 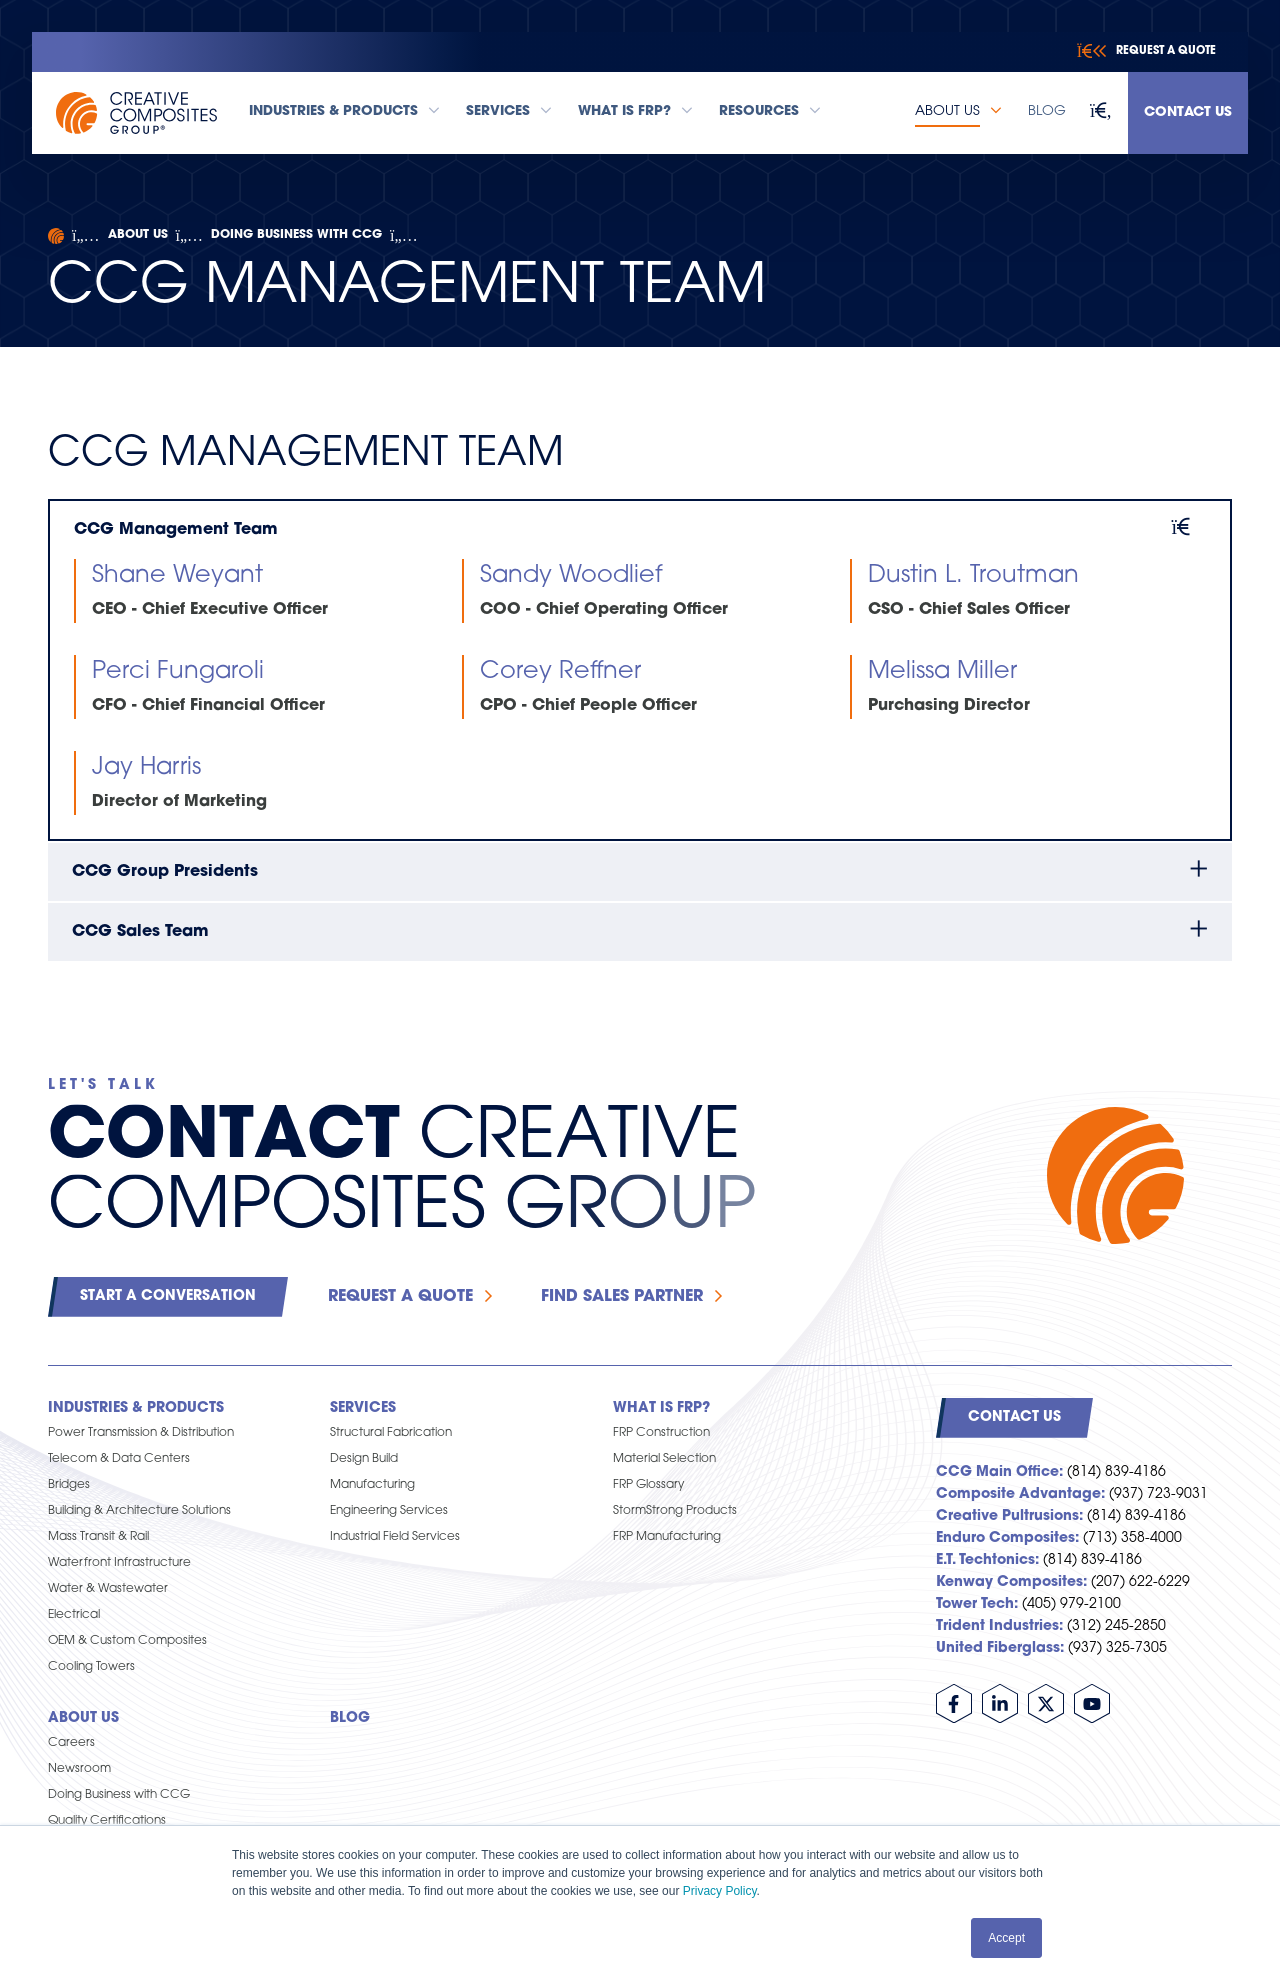 What do you see at coordinates (74, 1615) in the screenshot?
I see `Electrical [menuitem]` at bounding box center [74, 1615].